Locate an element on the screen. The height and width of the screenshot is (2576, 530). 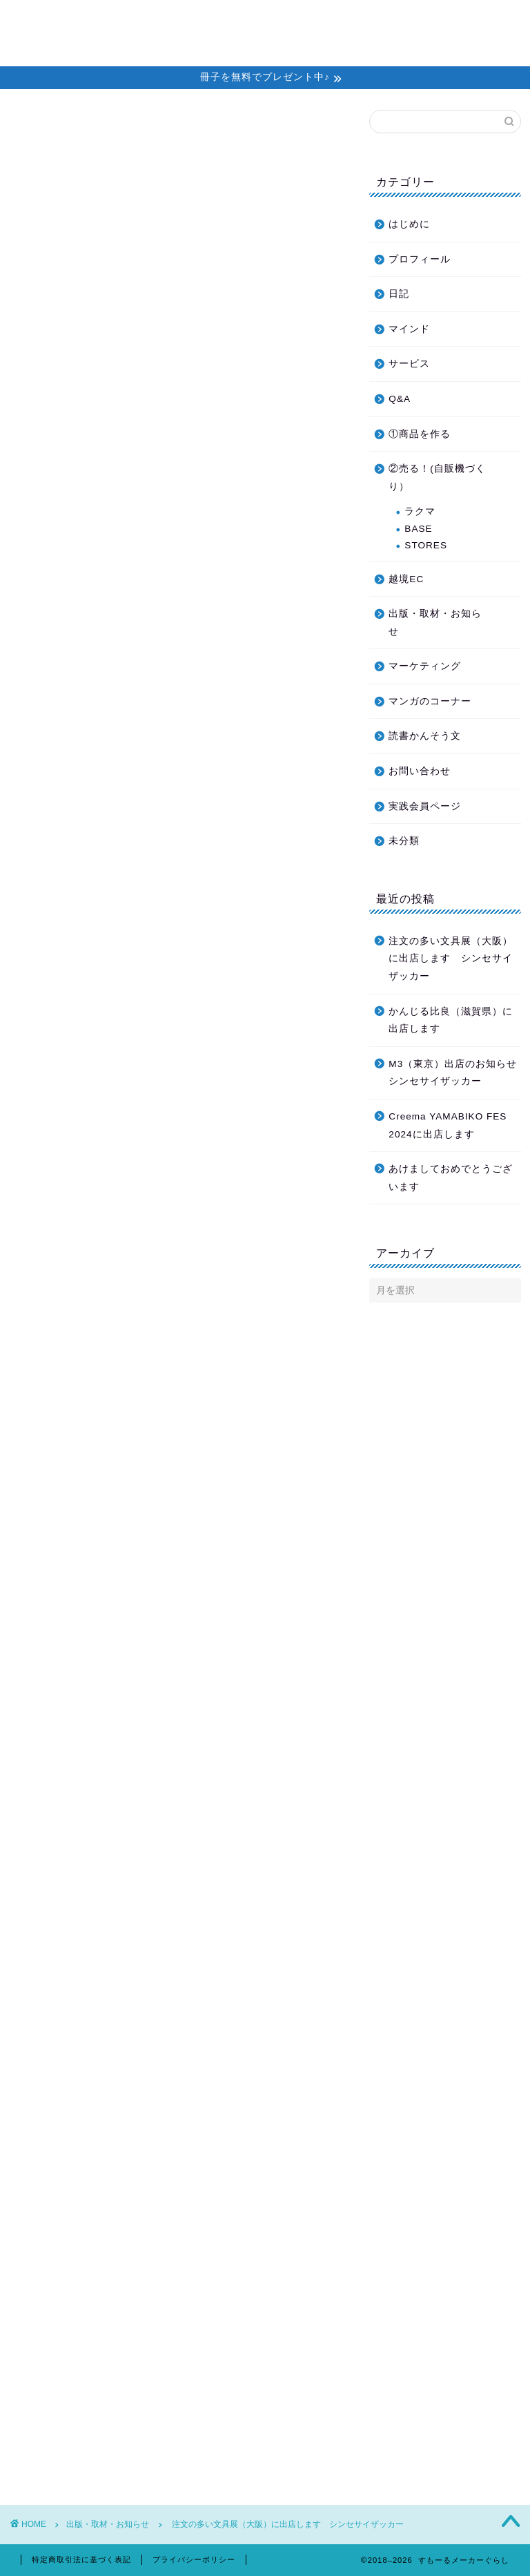
Ranbuブログへ is located at coordinates (177, 1050).